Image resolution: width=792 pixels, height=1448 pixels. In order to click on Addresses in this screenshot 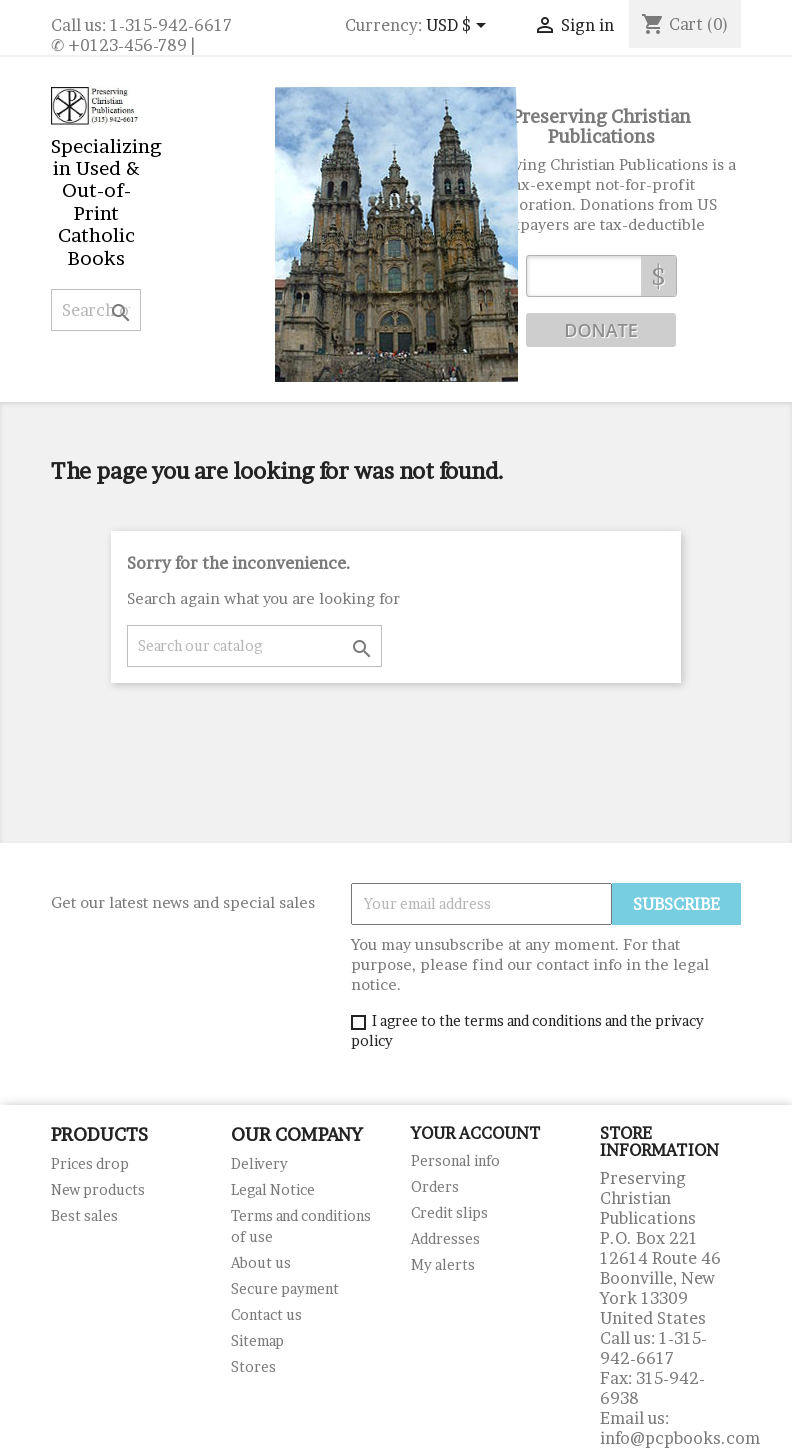, I will do `click(445, 1238)`.